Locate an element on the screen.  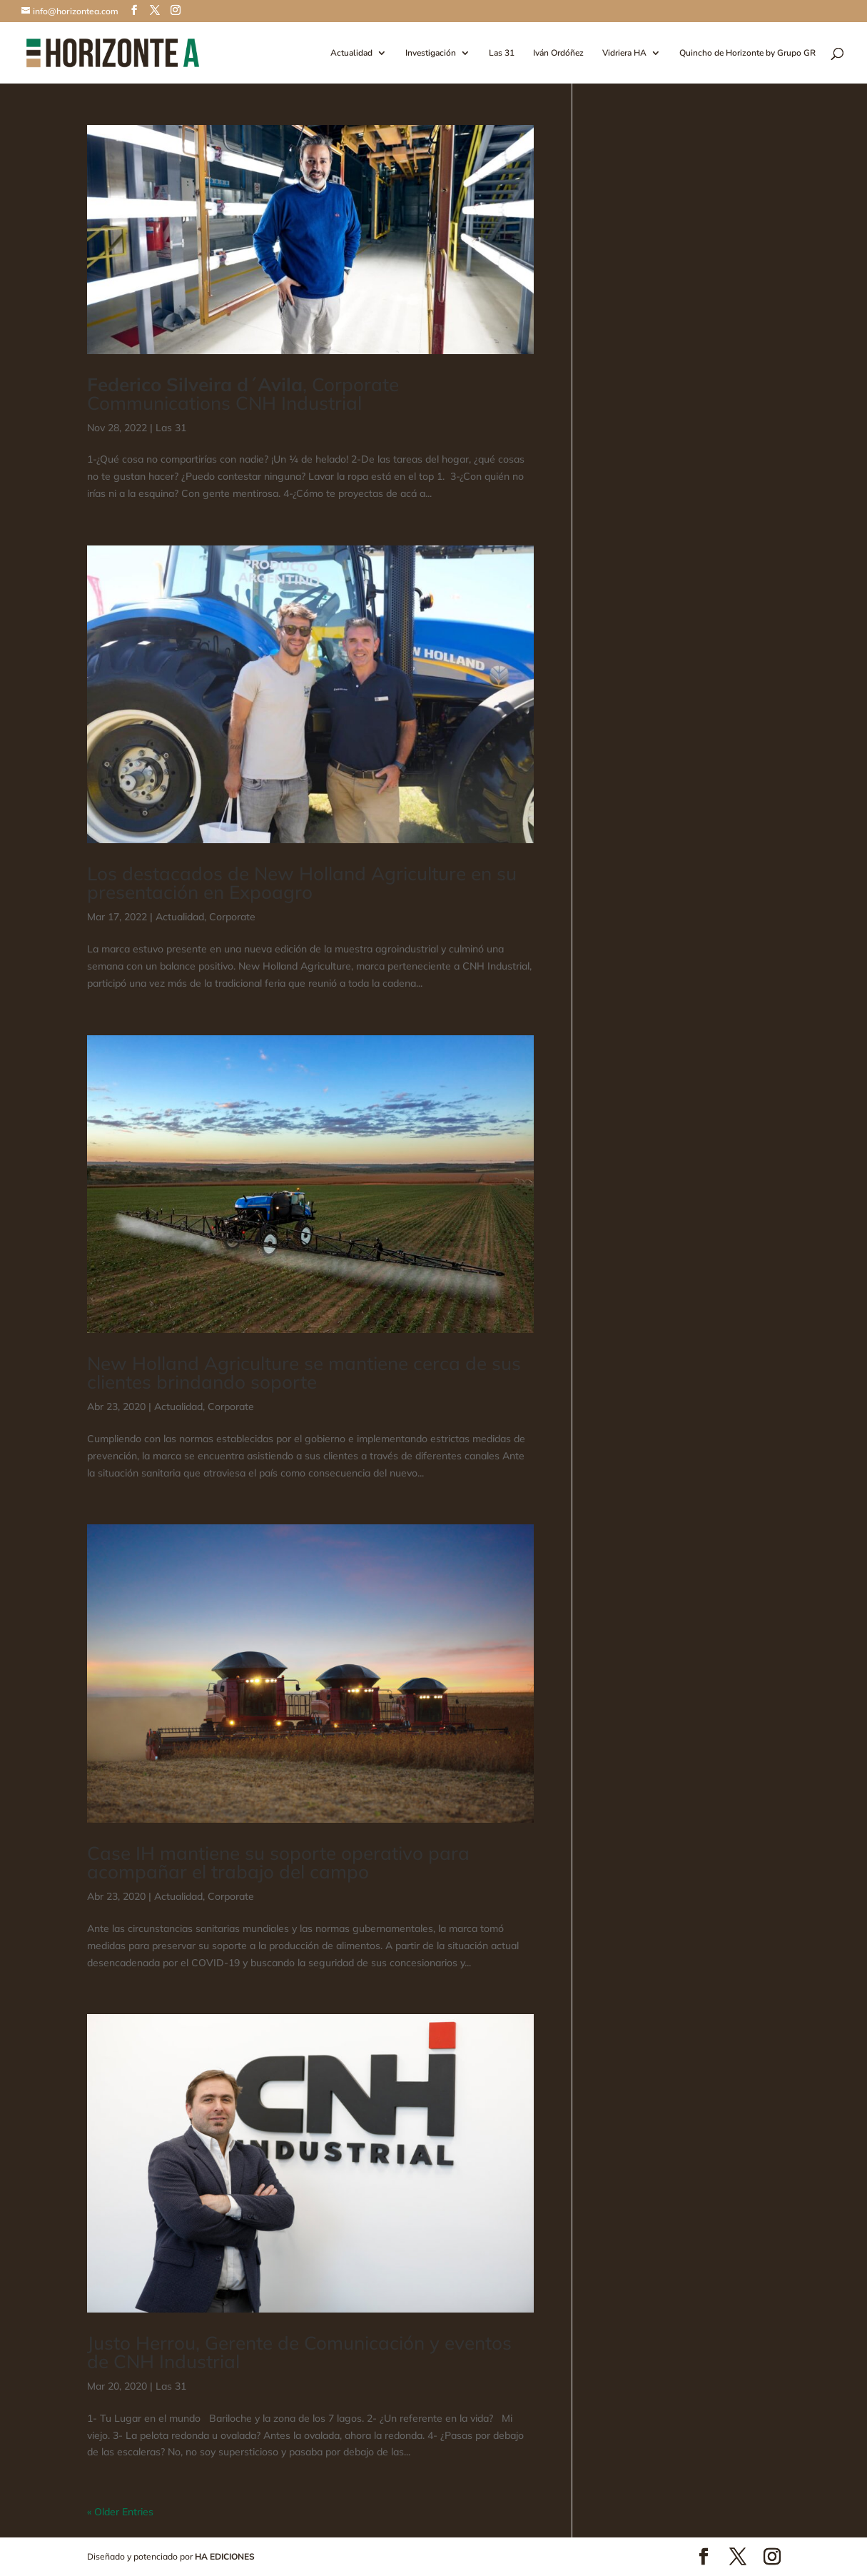
Los destacados de New Holland Agriculture en su presentación en Expoagro is located at coordinates (302, 883).